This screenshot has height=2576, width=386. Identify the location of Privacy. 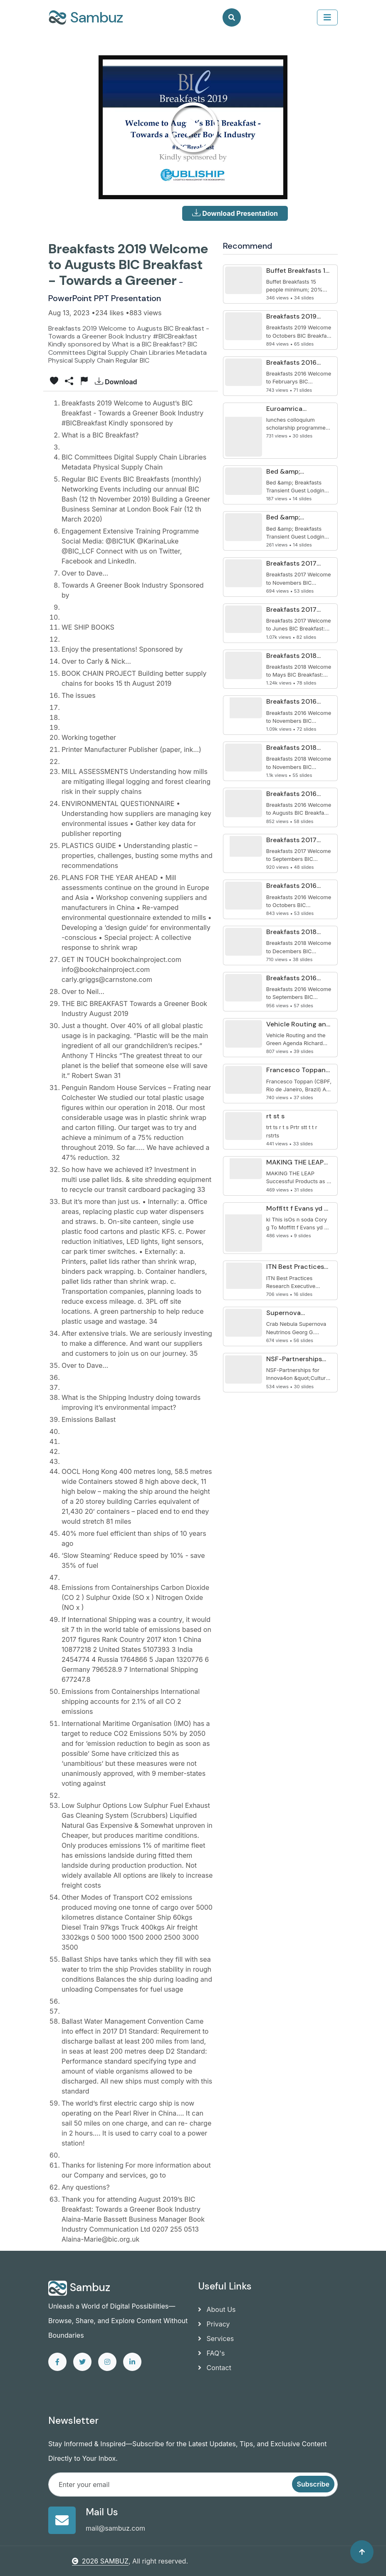
(214, 2324).